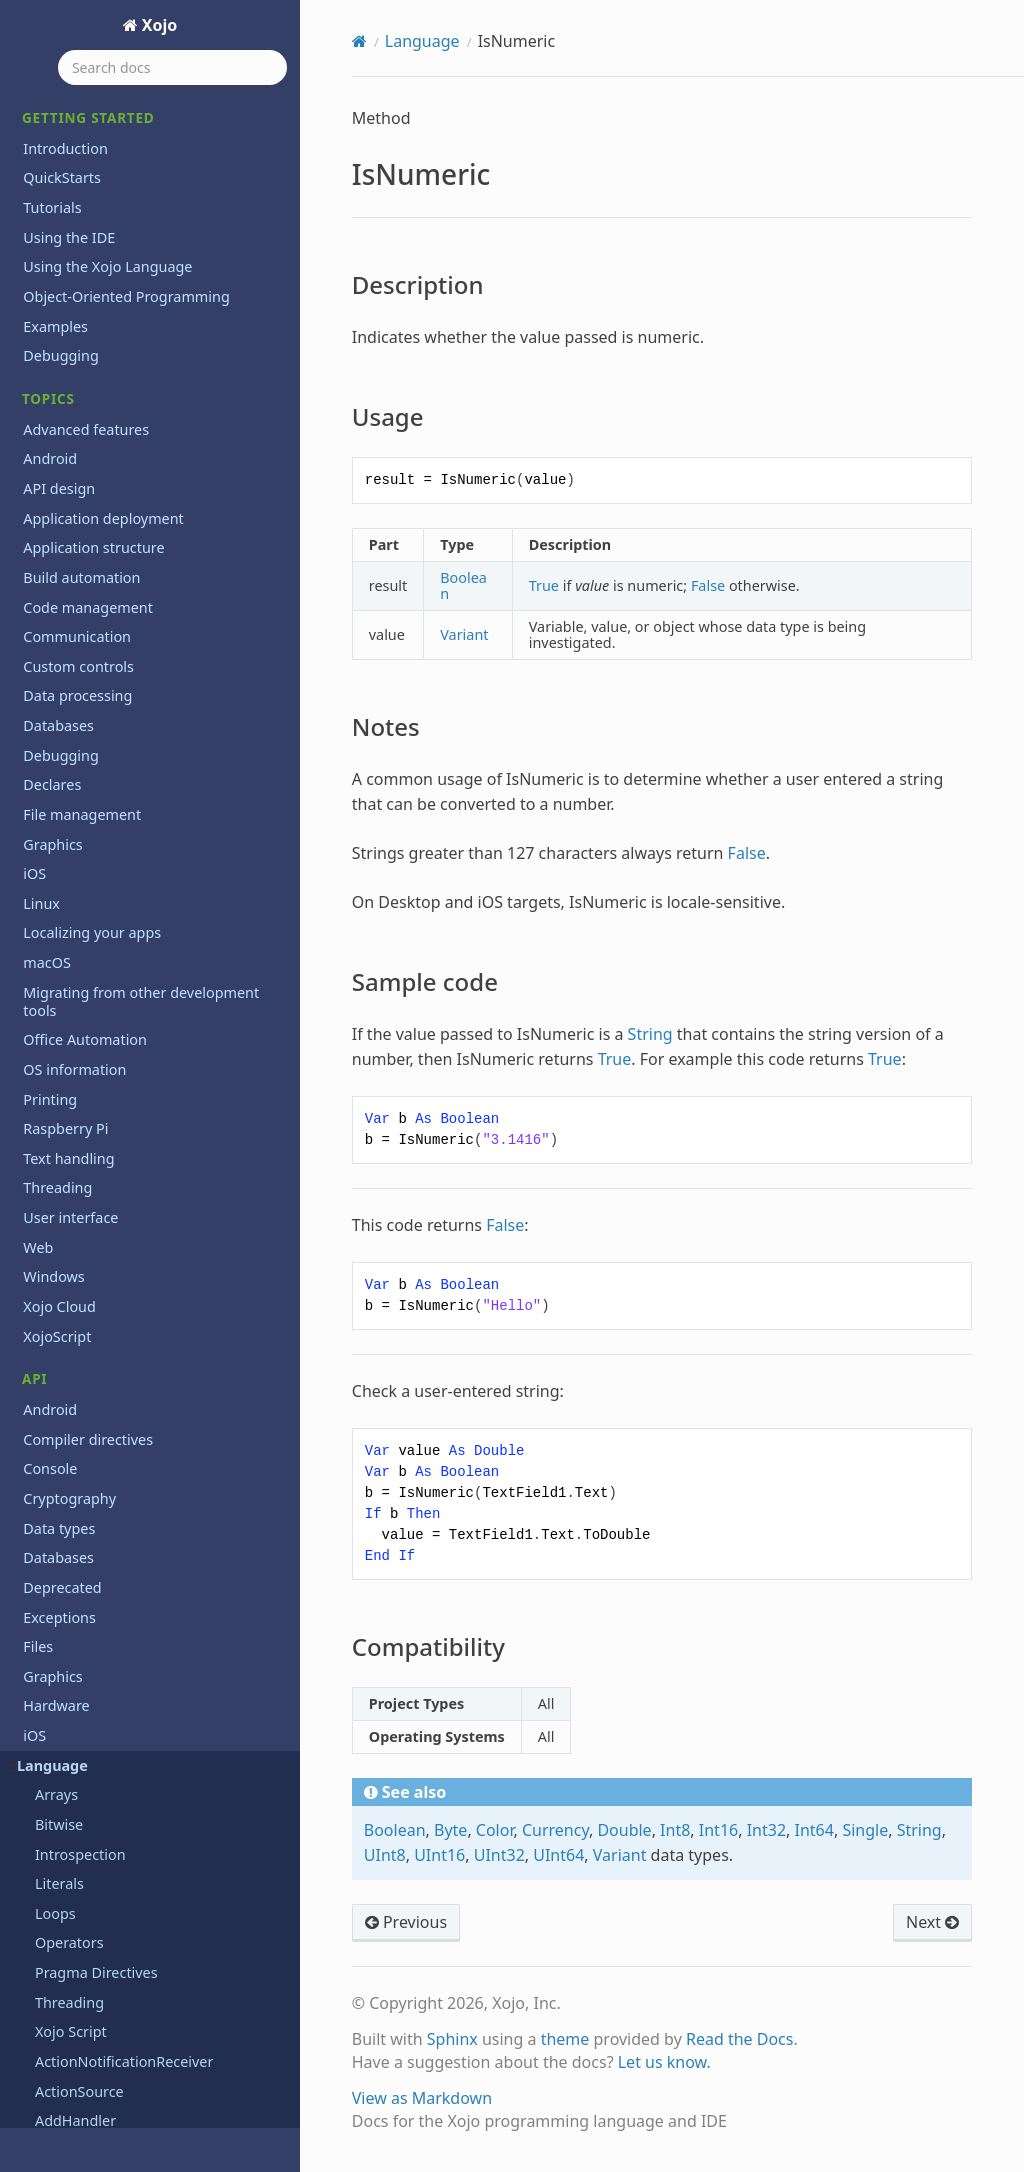 The width and height of the screenshot is (1024, 2172). I want to click on XojoVersionString, so click(95, 1579).